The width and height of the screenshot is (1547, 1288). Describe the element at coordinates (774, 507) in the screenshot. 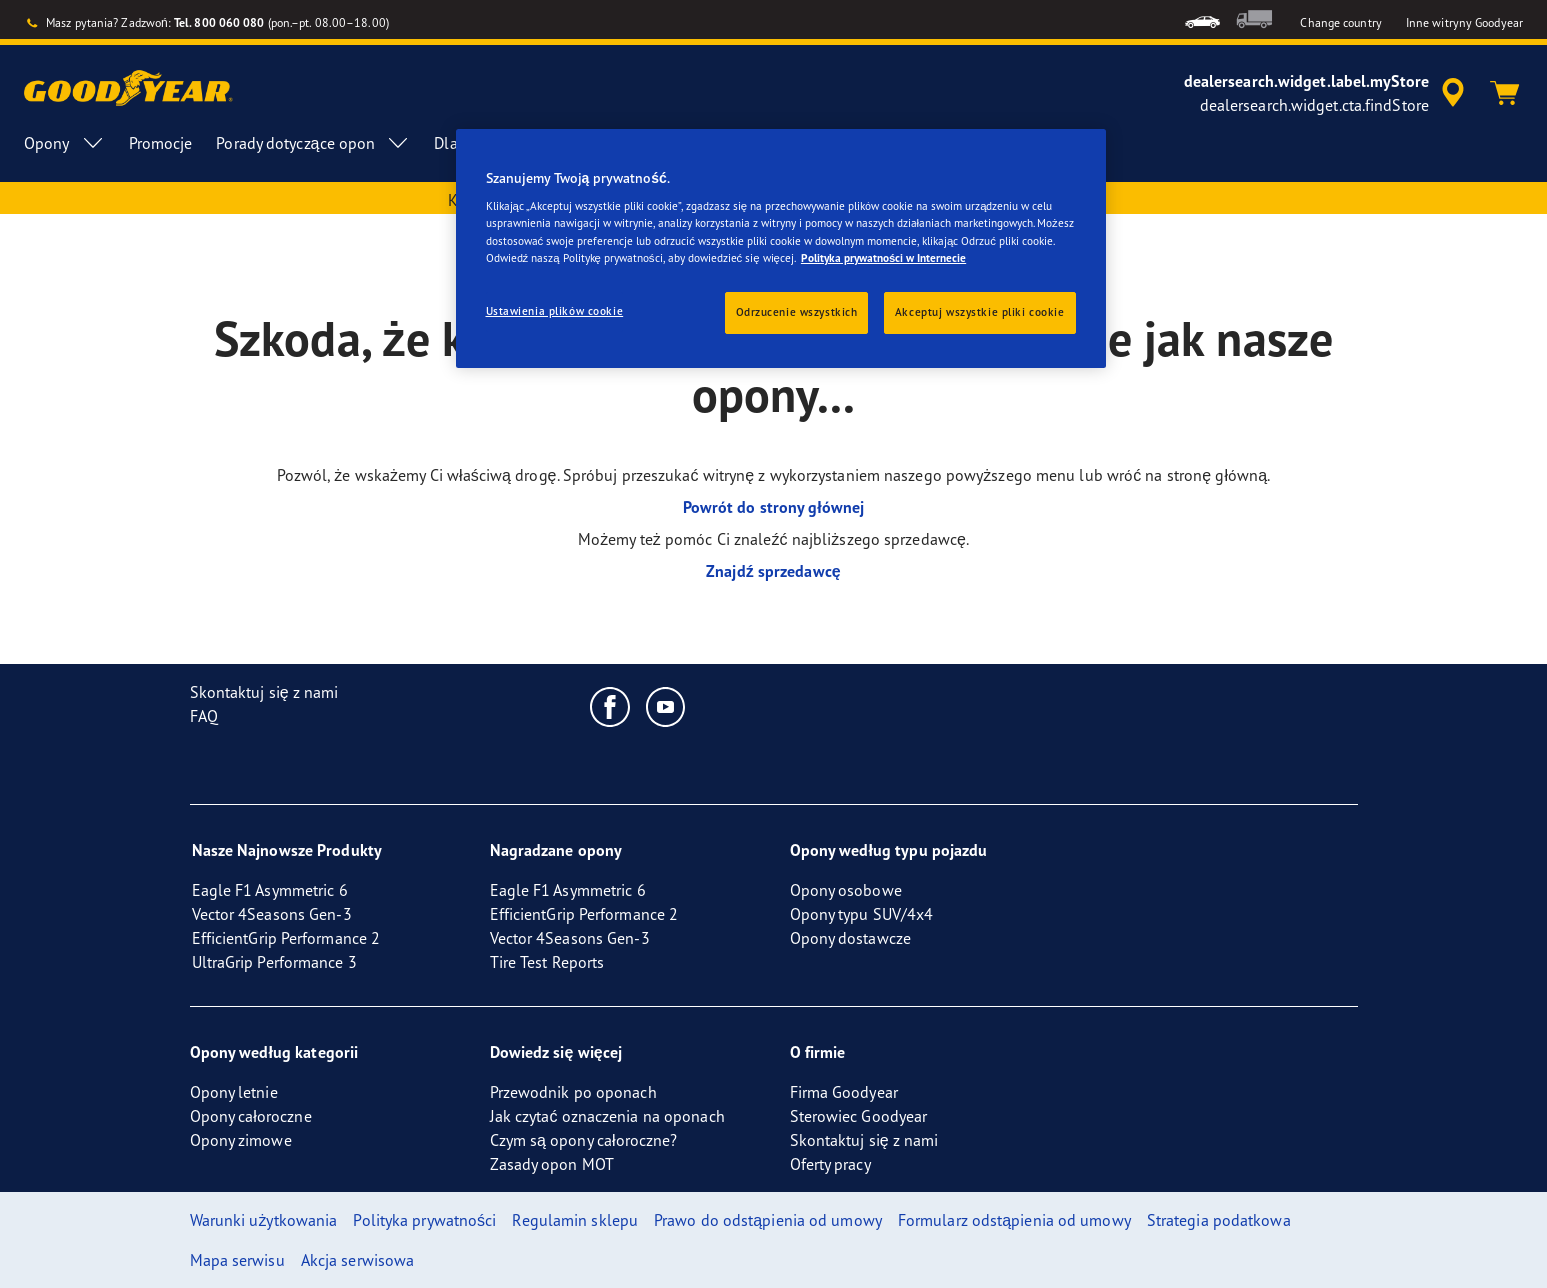

I see `Powrót do strony głównej` at that location.